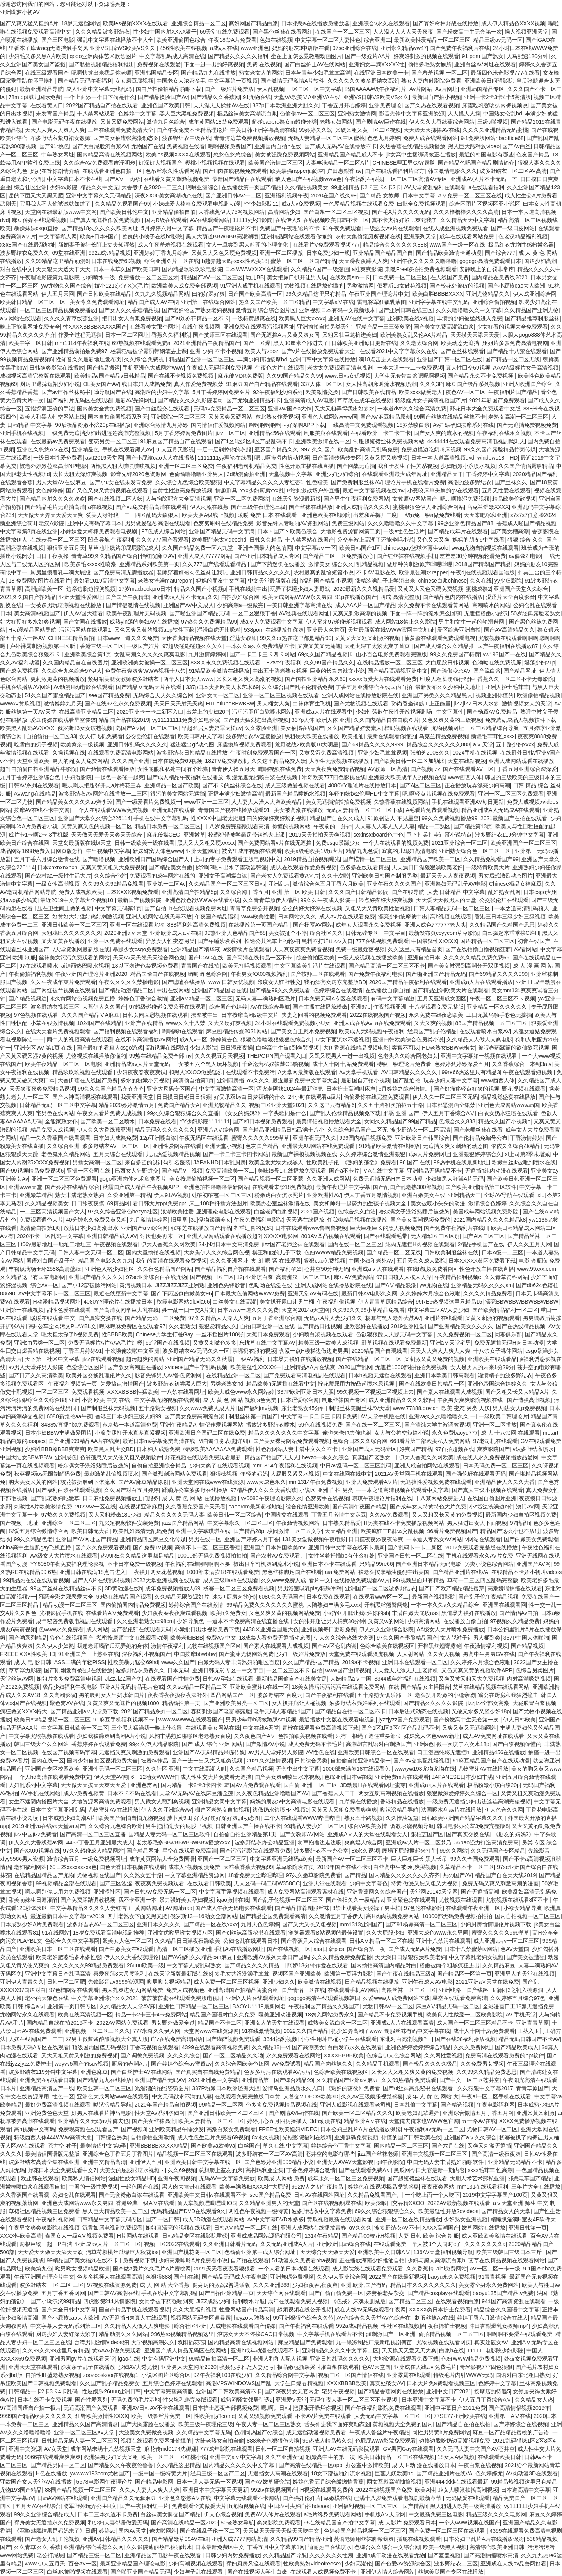  I want to click on 国产小u女在线未发育免费, so click(121, 482).